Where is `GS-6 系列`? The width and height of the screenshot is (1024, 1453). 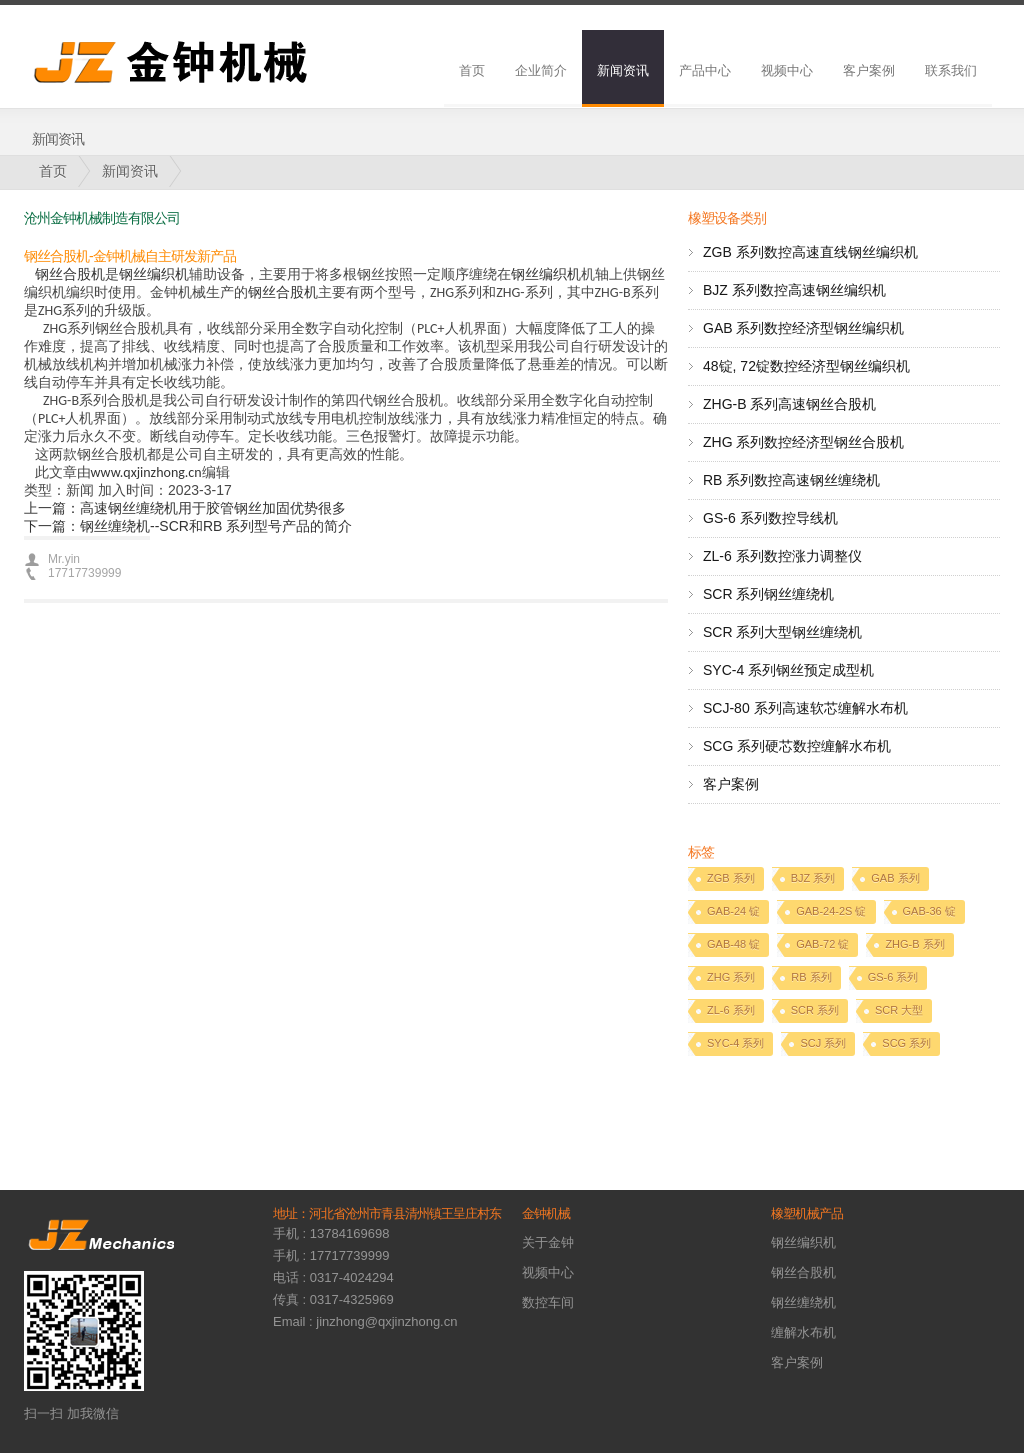 GS-6 系列 is located at coordinates (893, 977).